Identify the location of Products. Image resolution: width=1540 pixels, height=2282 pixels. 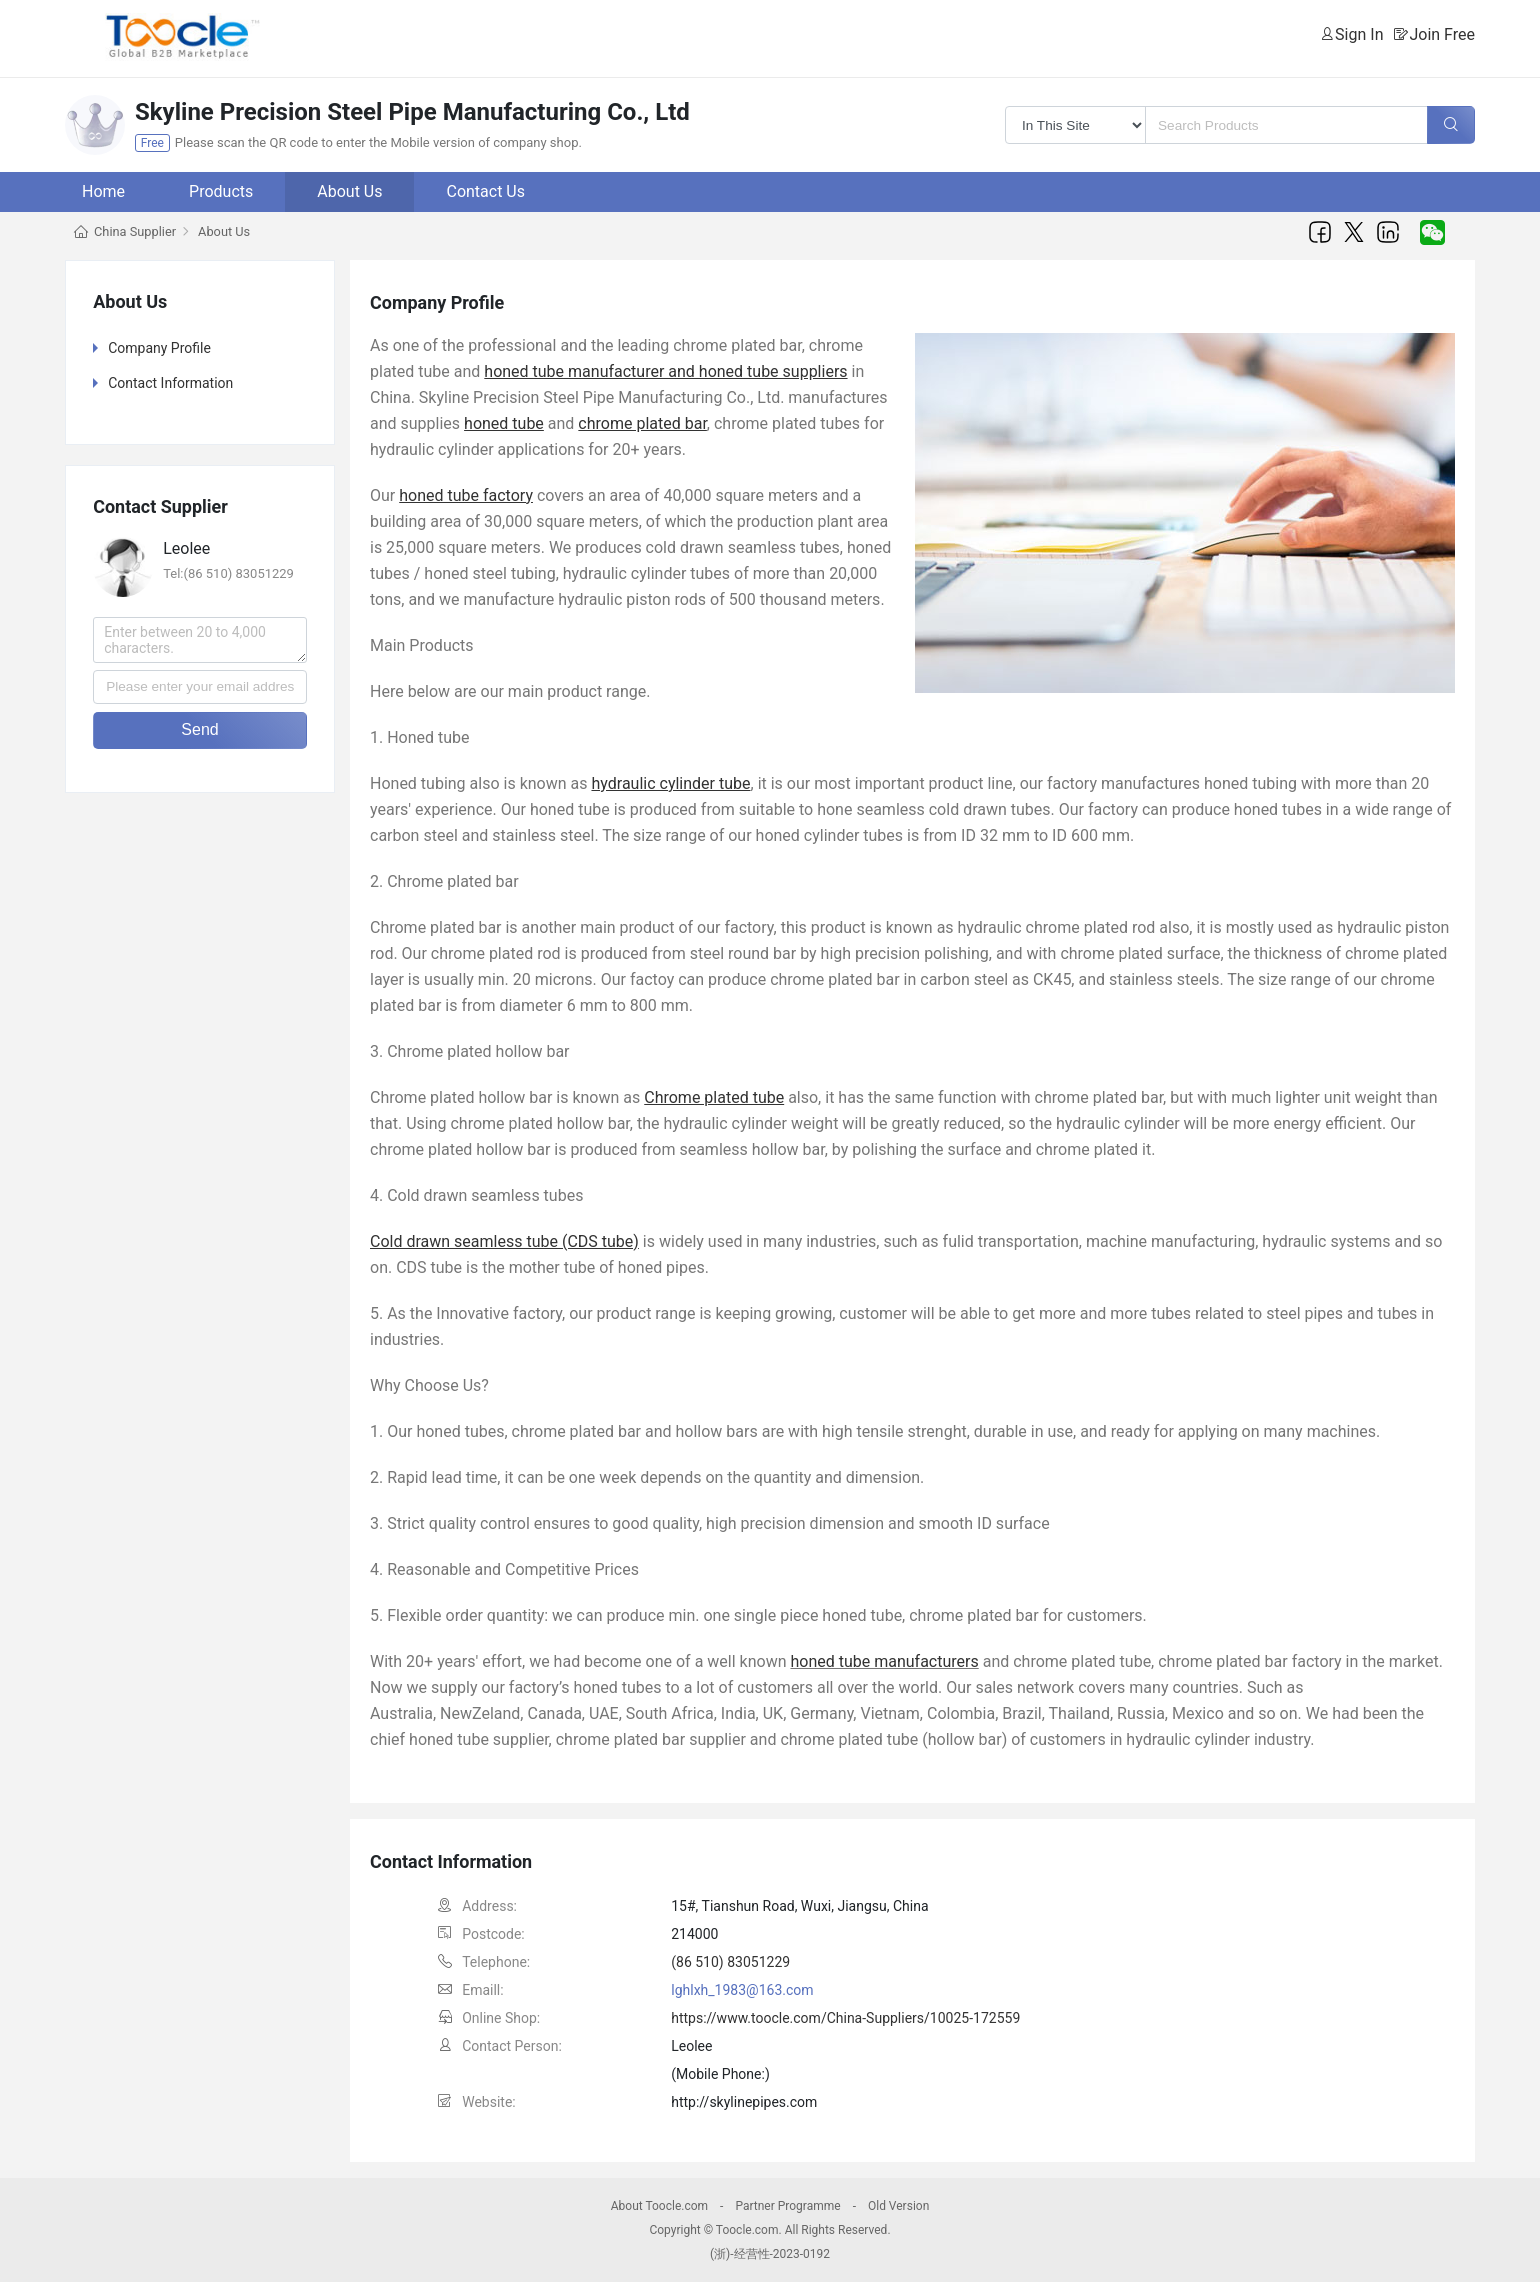
(221, 191).